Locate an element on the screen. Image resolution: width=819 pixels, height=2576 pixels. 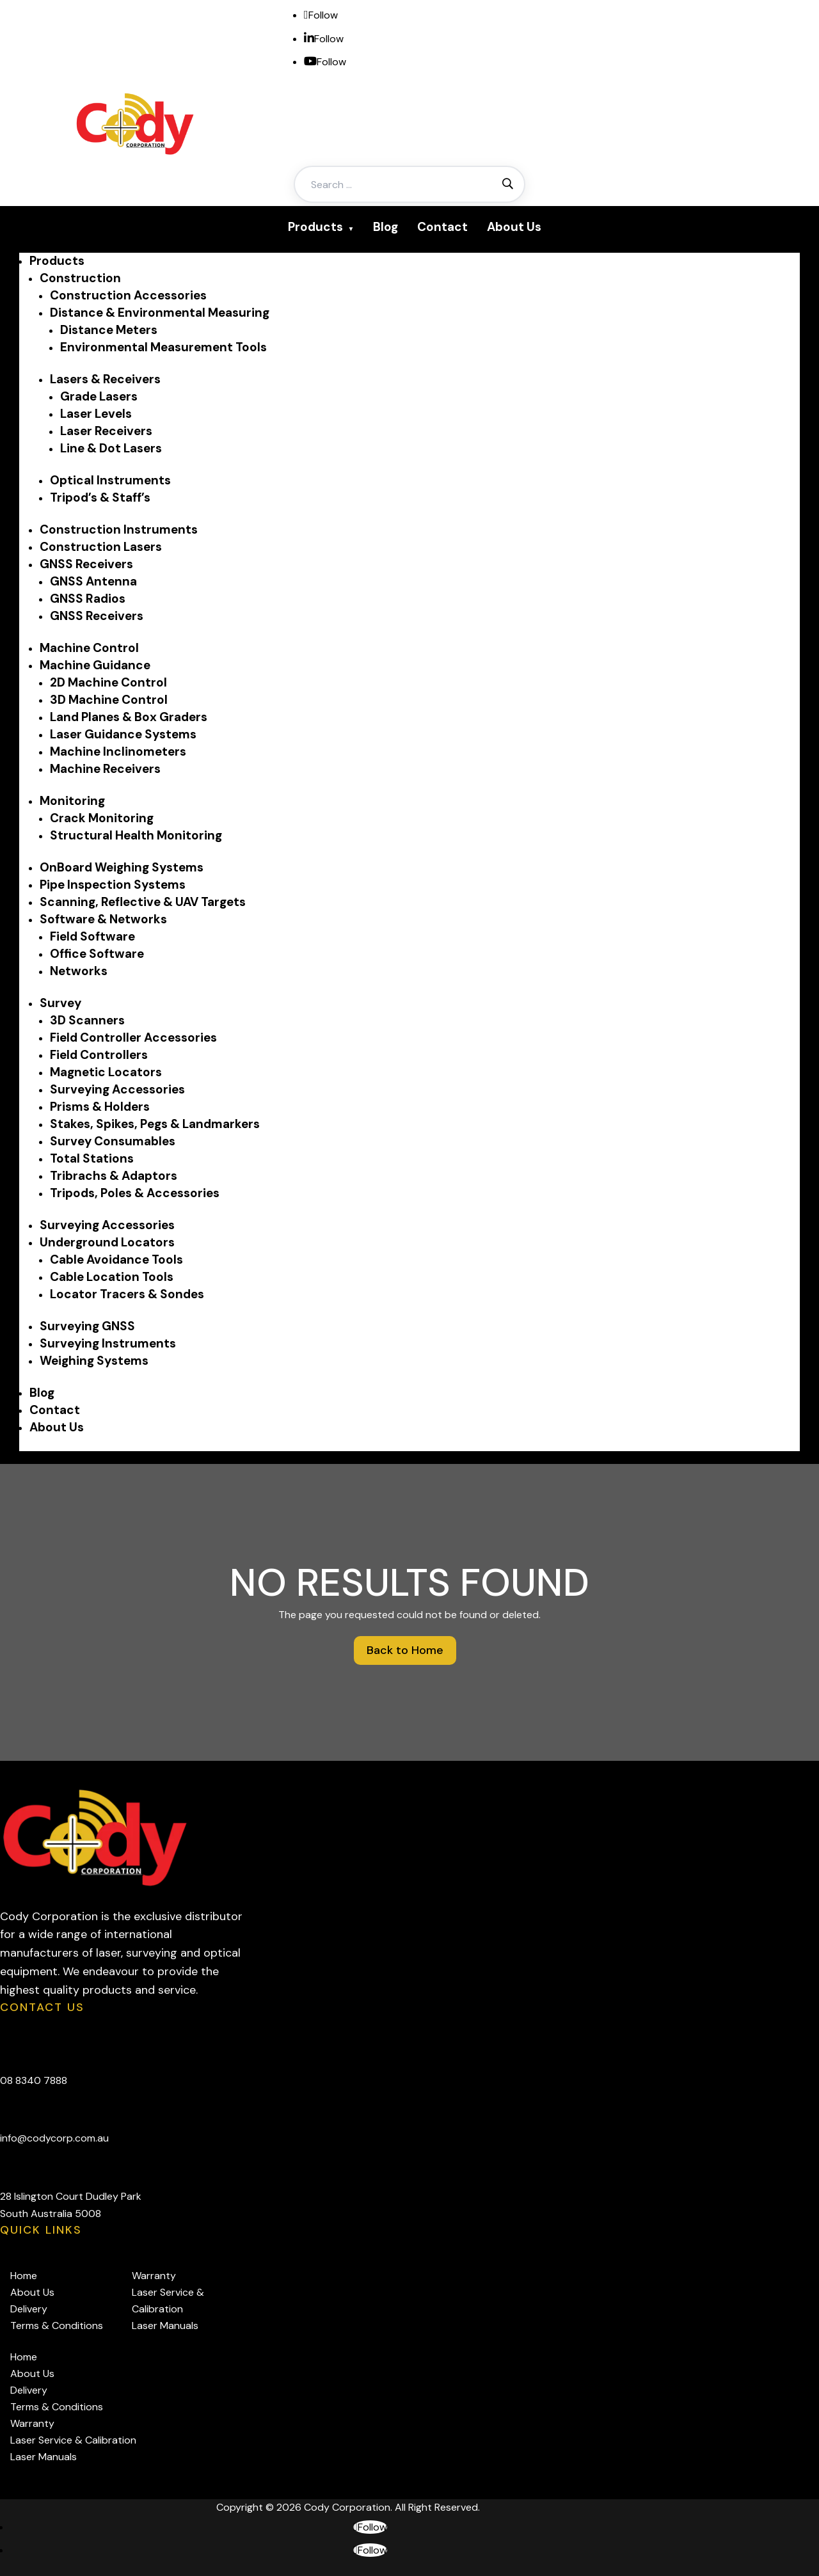
Machine Receivers is located at coordinates (105, 769).